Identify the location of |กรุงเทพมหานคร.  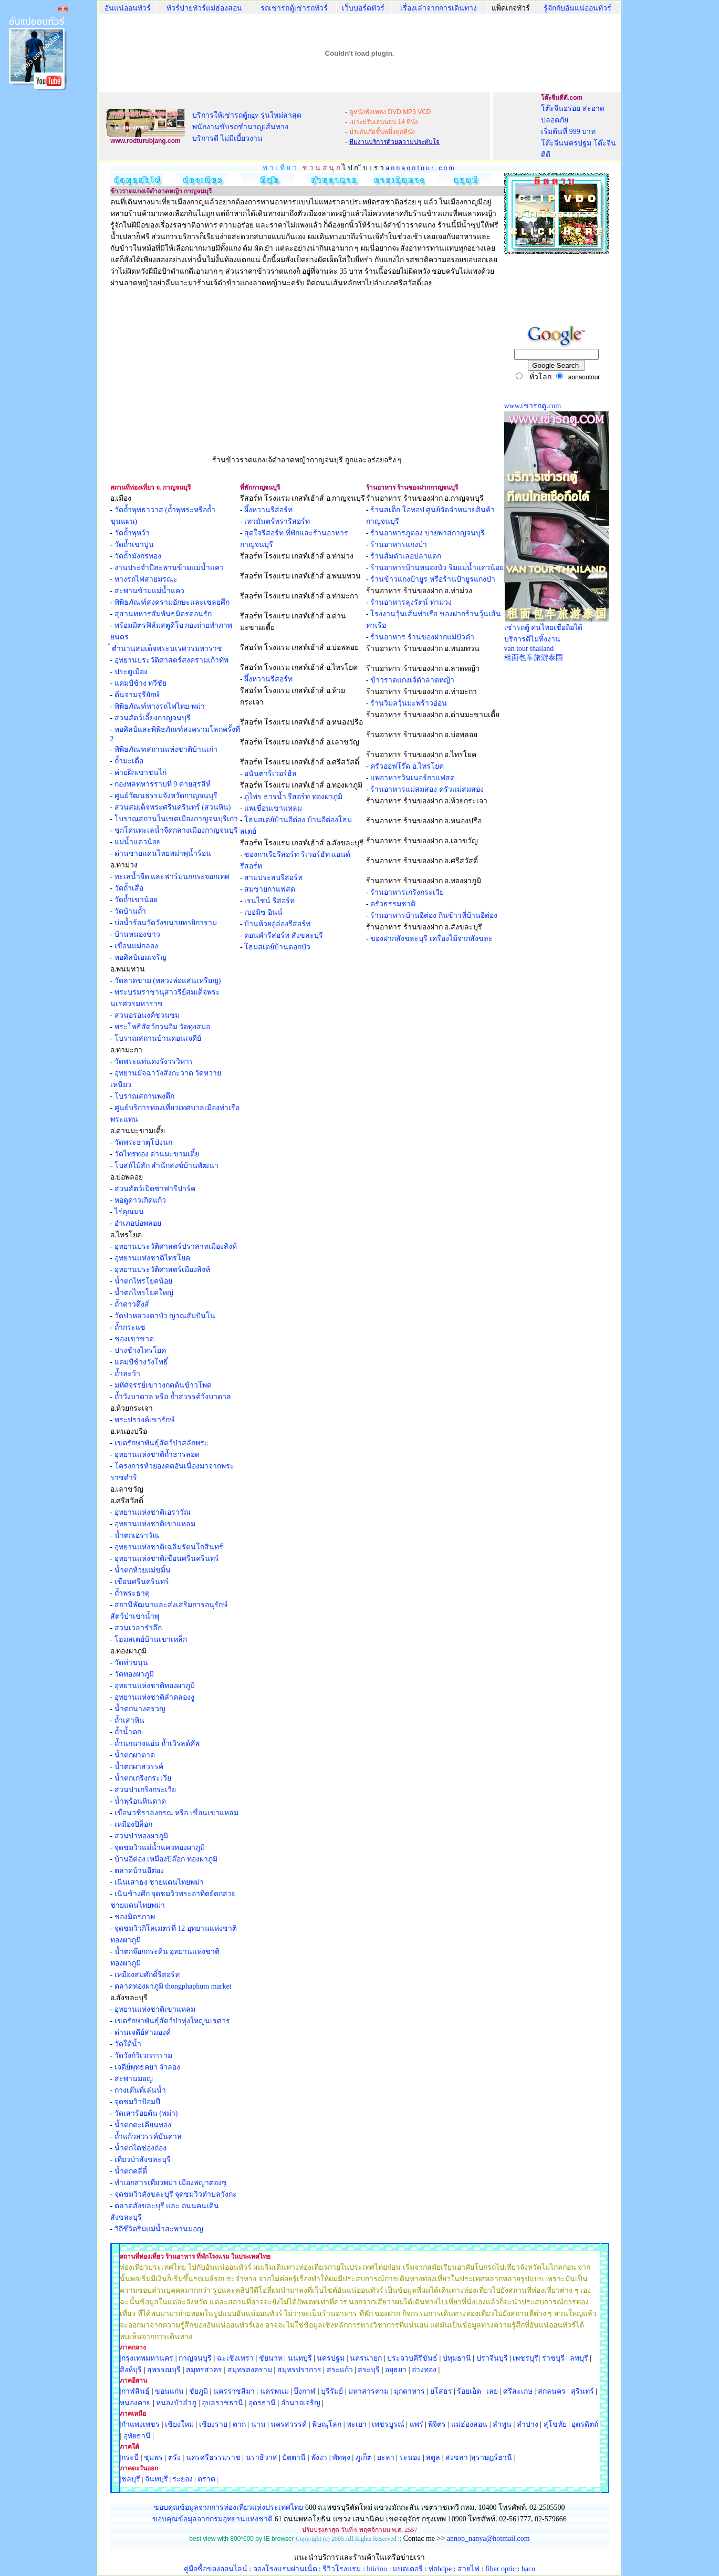
(146, 2358).